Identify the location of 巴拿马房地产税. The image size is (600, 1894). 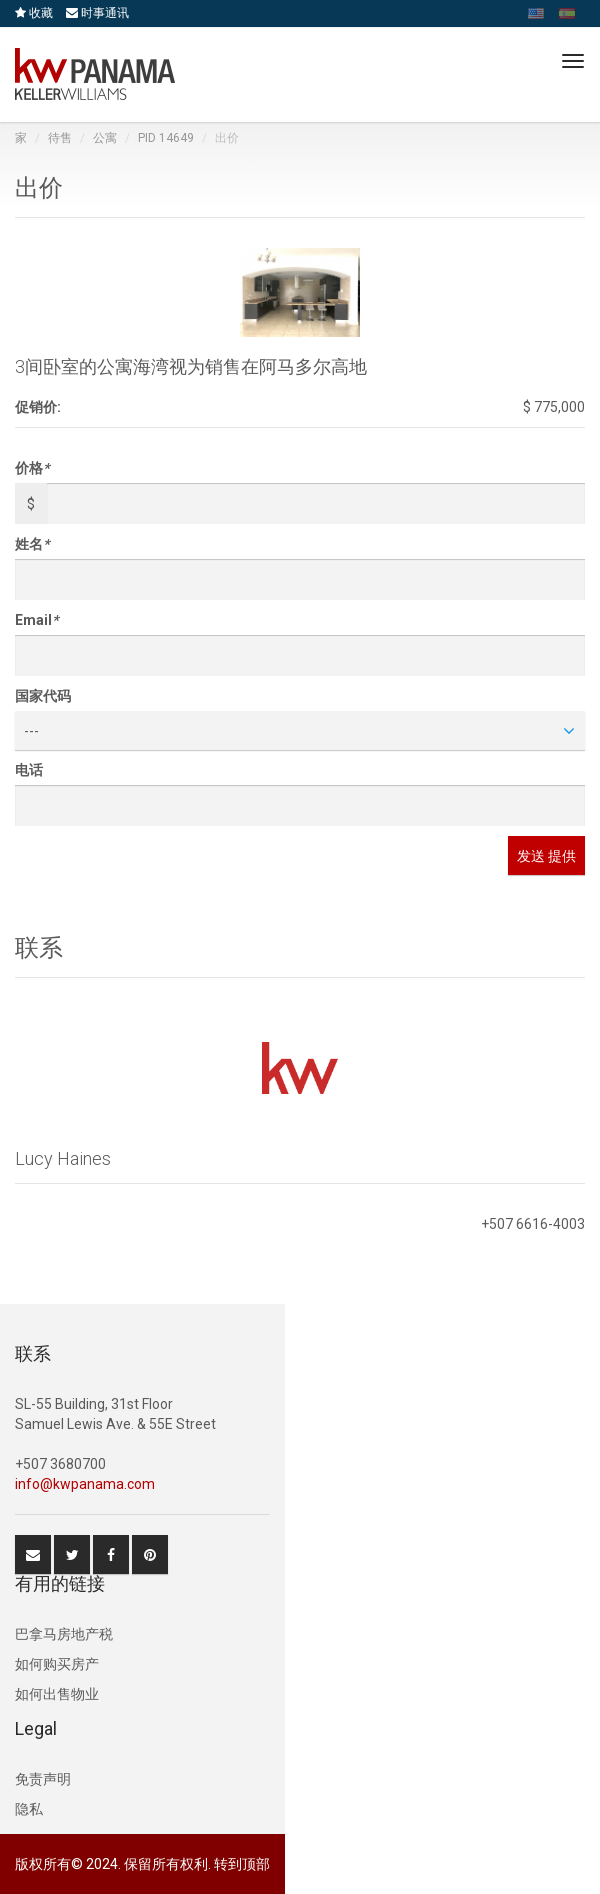
(64, 1634).